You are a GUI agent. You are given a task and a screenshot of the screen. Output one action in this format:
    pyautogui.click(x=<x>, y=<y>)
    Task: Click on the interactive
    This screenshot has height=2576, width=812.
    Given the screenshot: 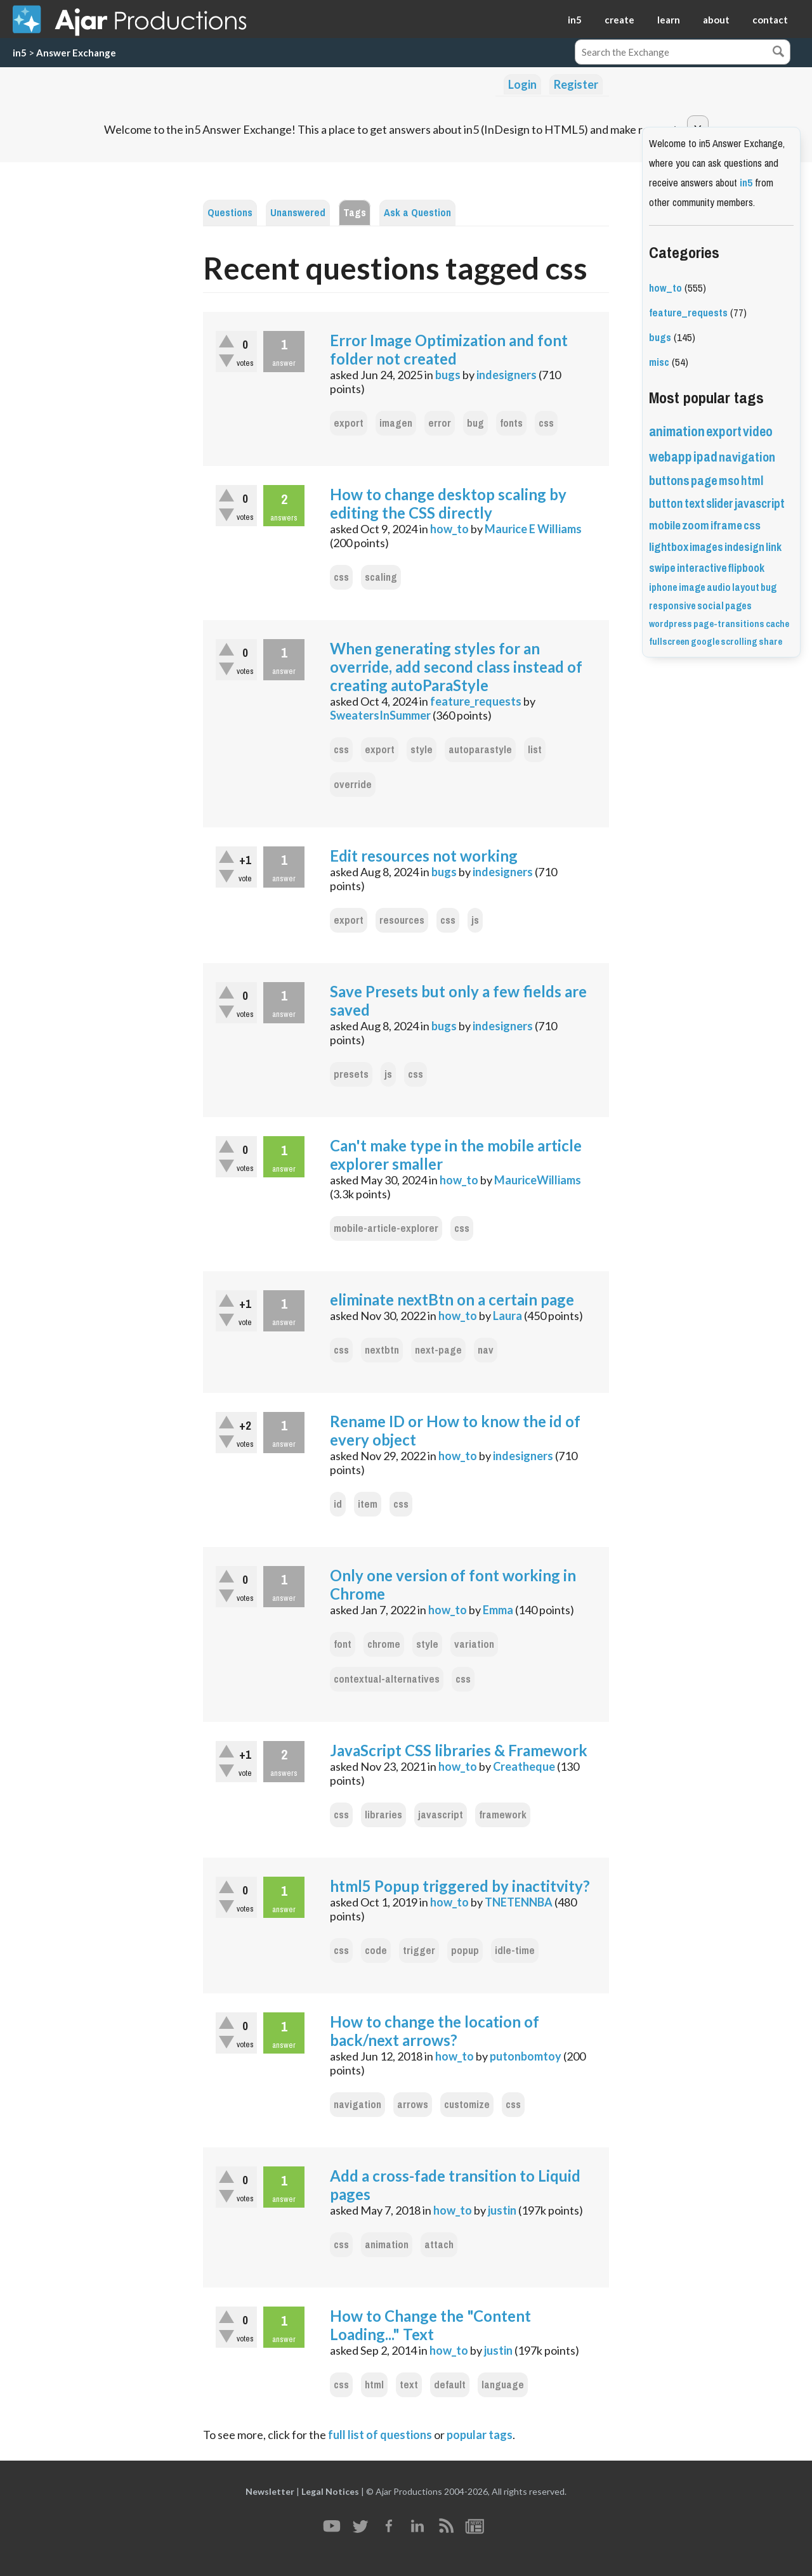 What is the action you would take?
    pyautogui.click(x=702, y=568)
    